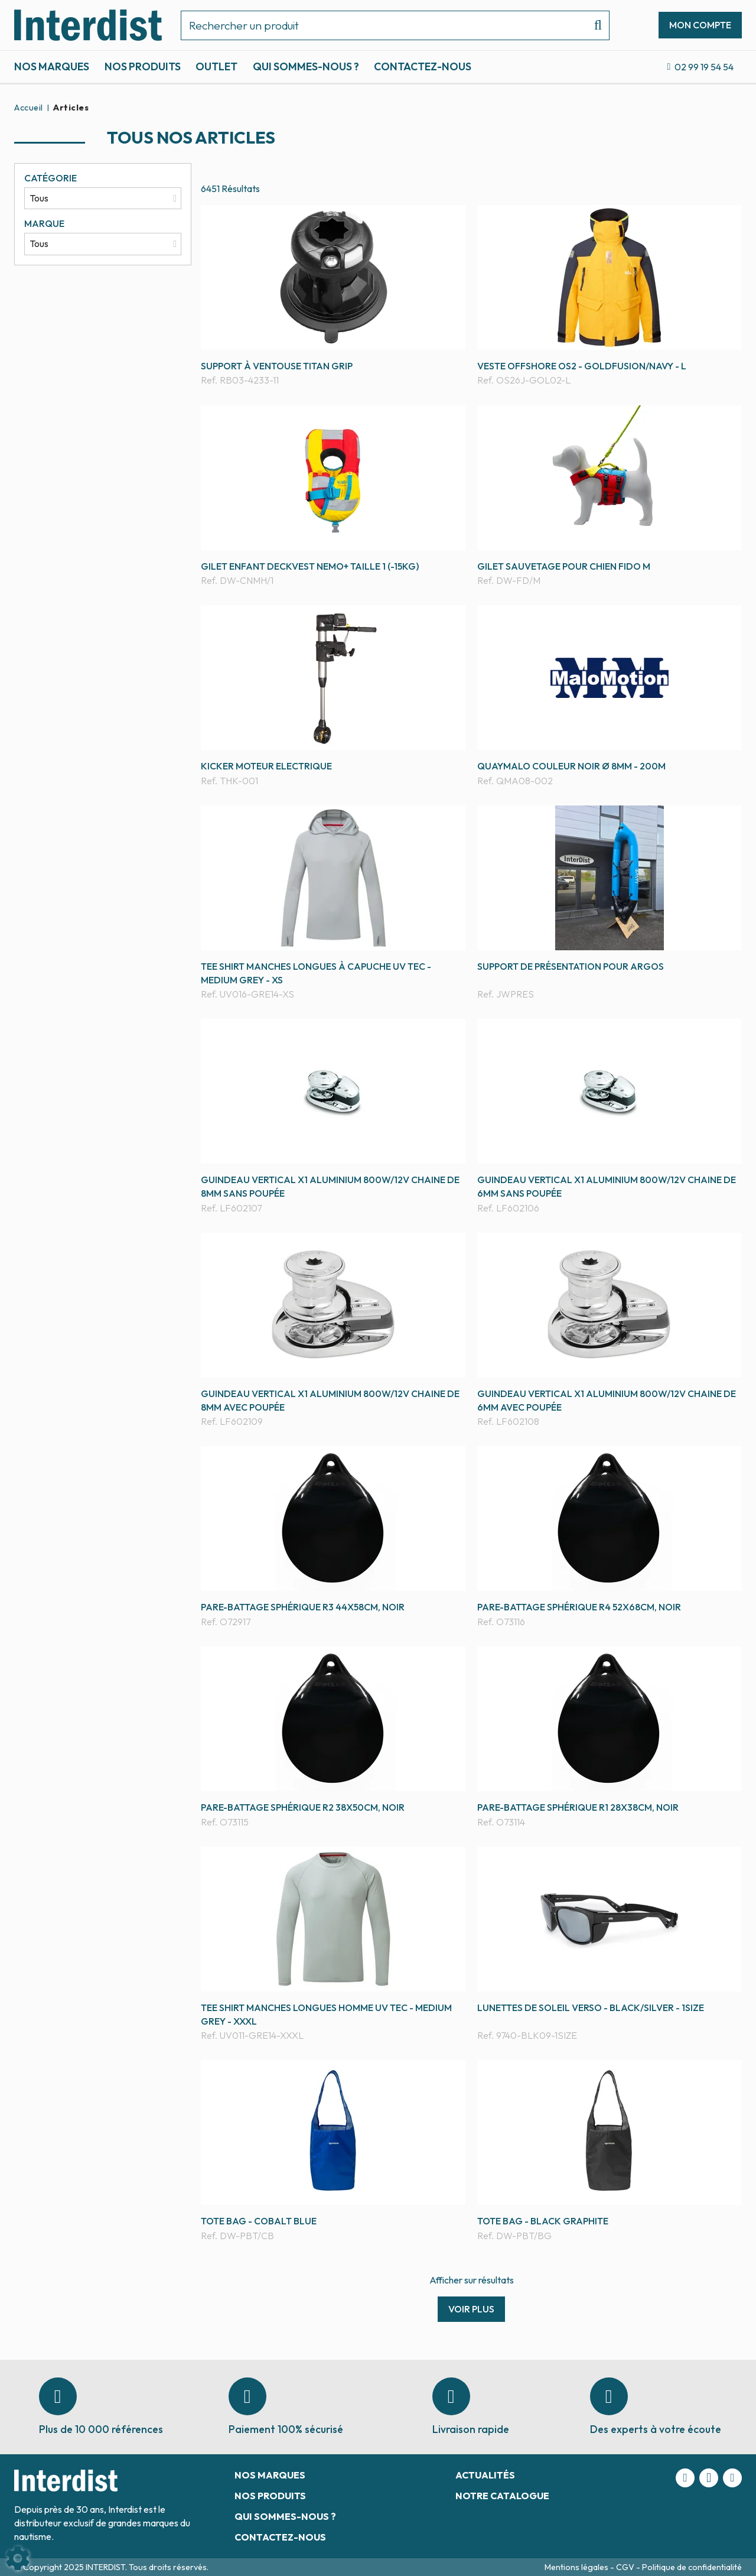 This screenshot has height=2576, width=756. I want to click on CGV, so click(626, 2567).